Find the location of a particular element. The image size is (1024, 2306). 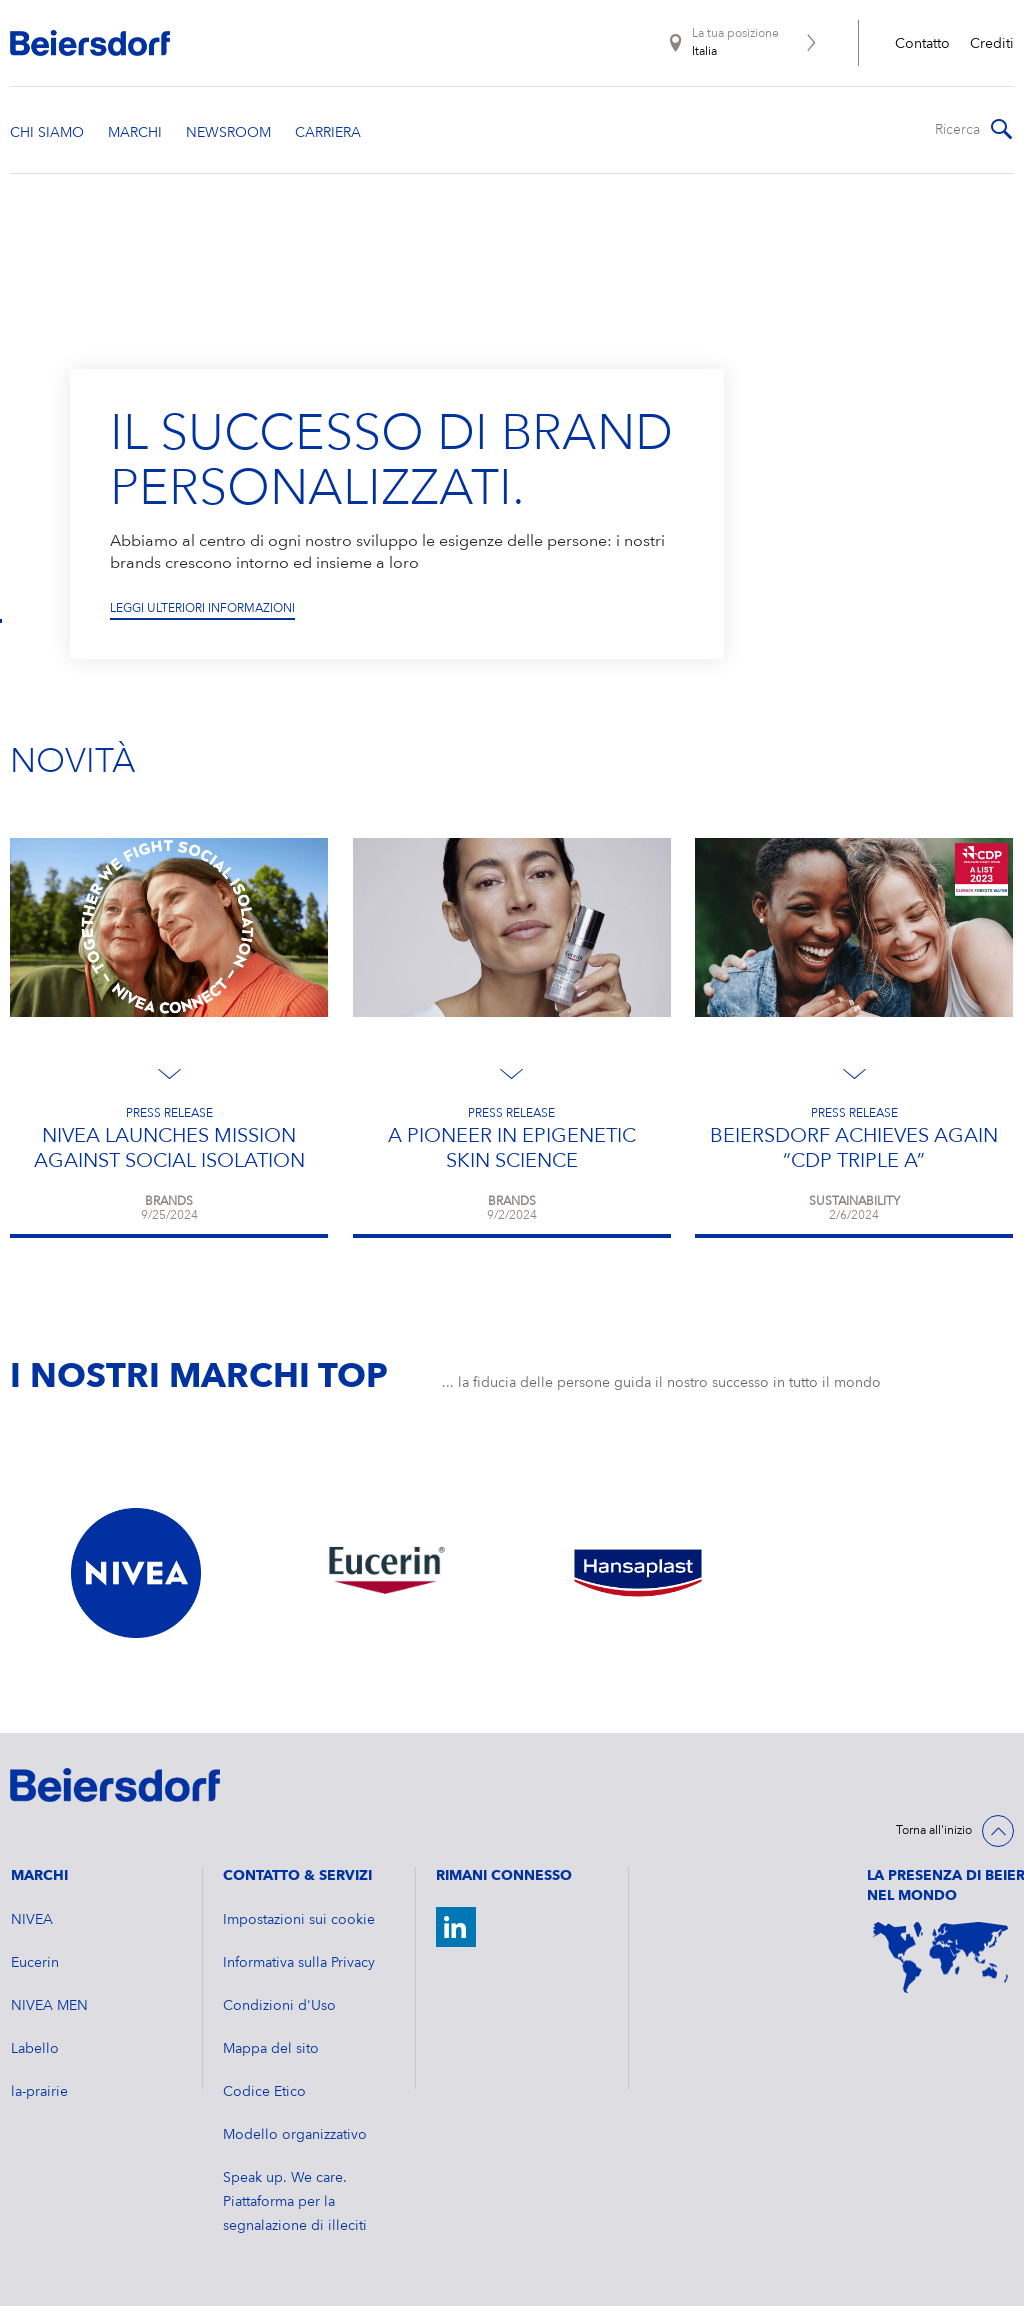

Mappa del sito is located at coordinates (271, 2049).